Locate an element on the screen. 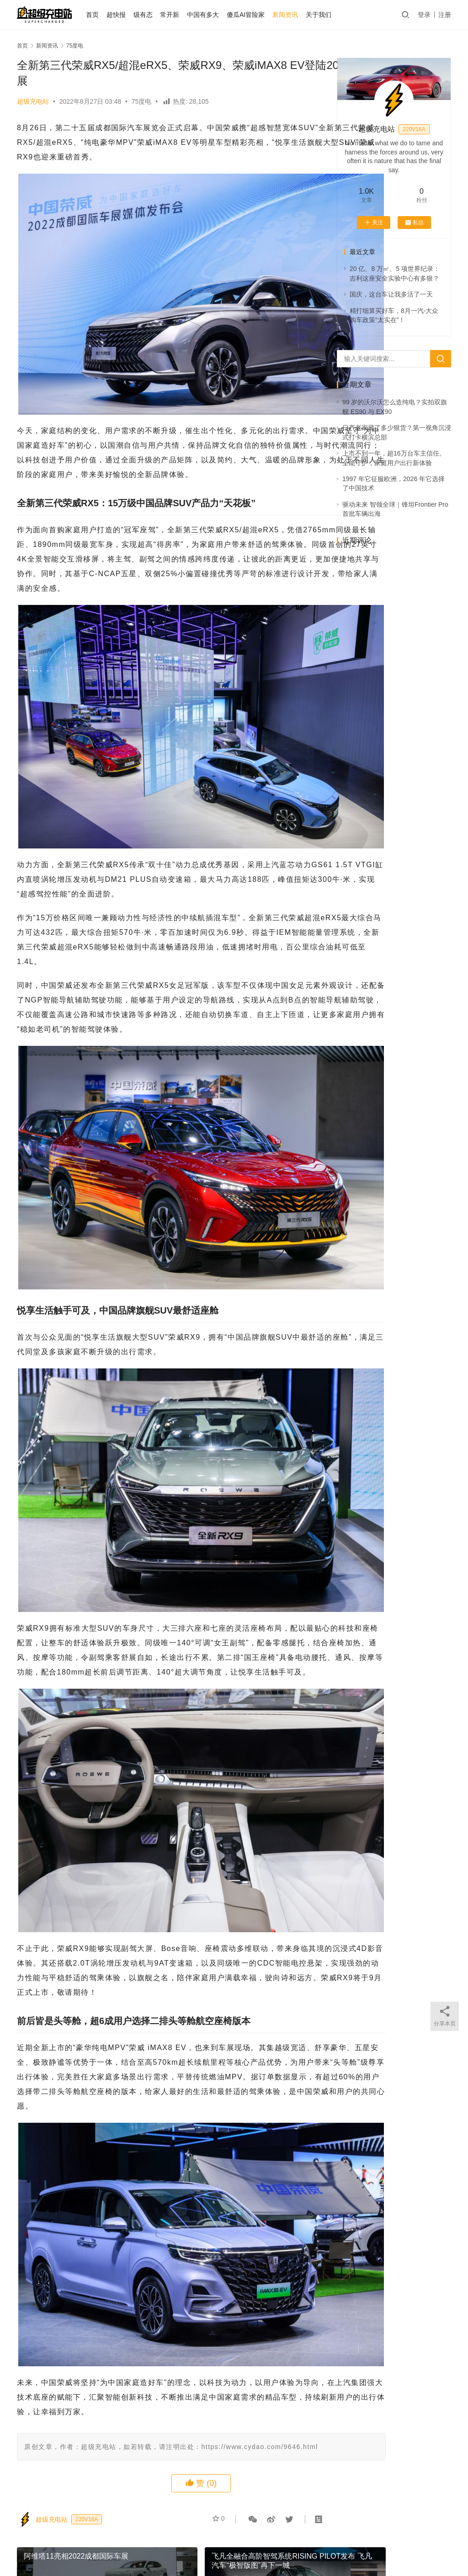 The image size is (468, 2576). 大事记 is located at coordinates (334, 2533).